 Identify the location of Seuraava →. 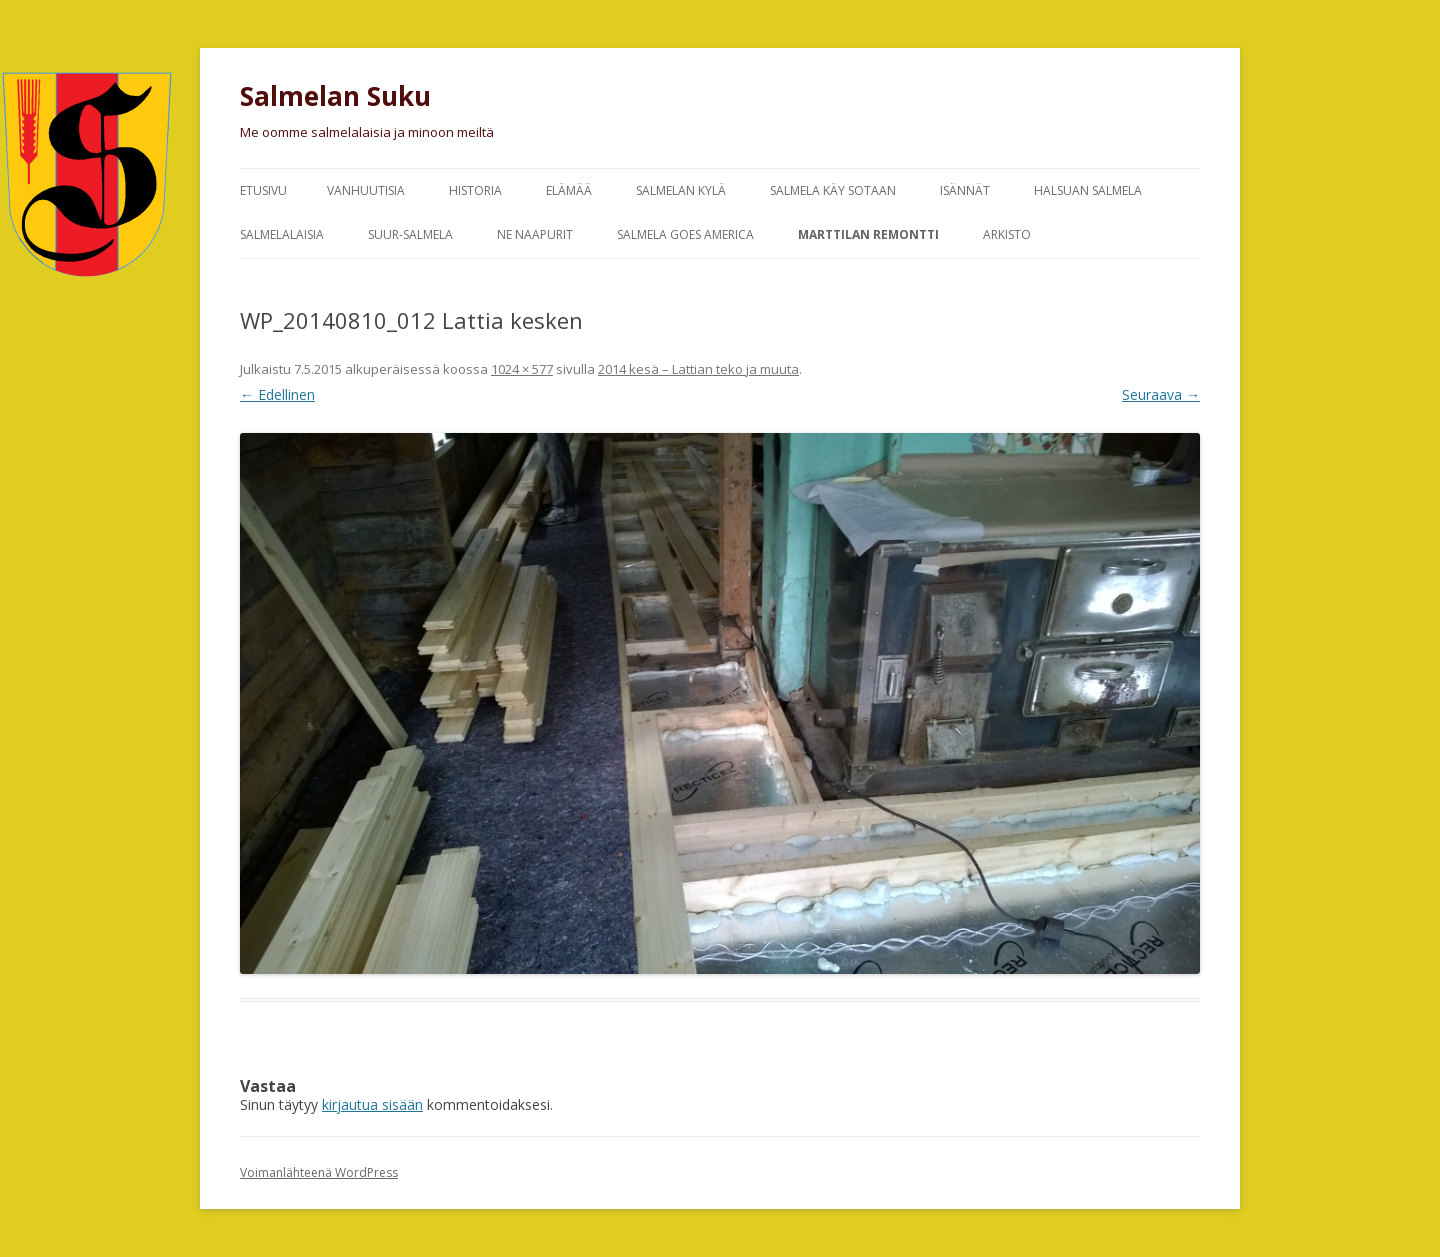
(1161, 394).